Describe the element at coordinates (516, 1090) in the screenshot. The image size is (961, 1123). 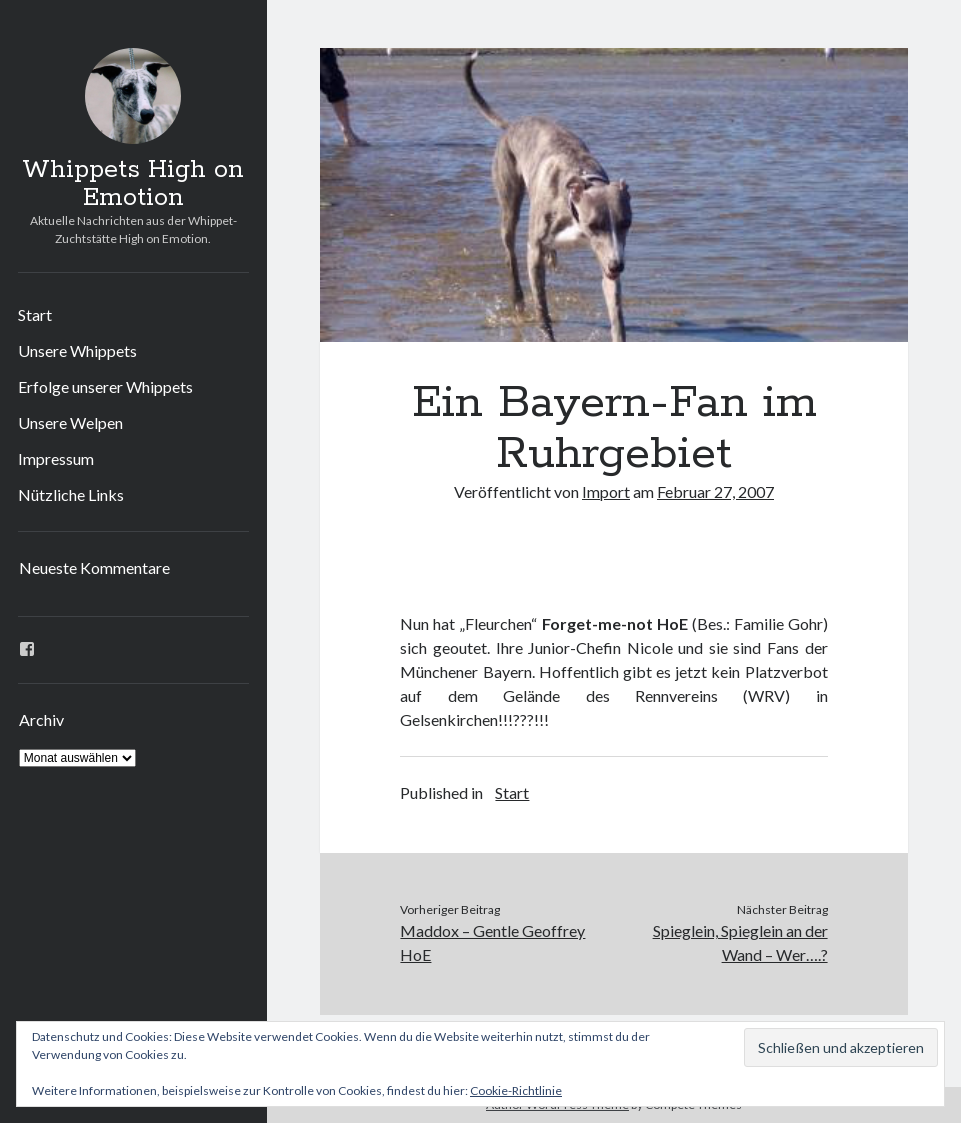
I see `Cookie-Richtlinie` at that location.